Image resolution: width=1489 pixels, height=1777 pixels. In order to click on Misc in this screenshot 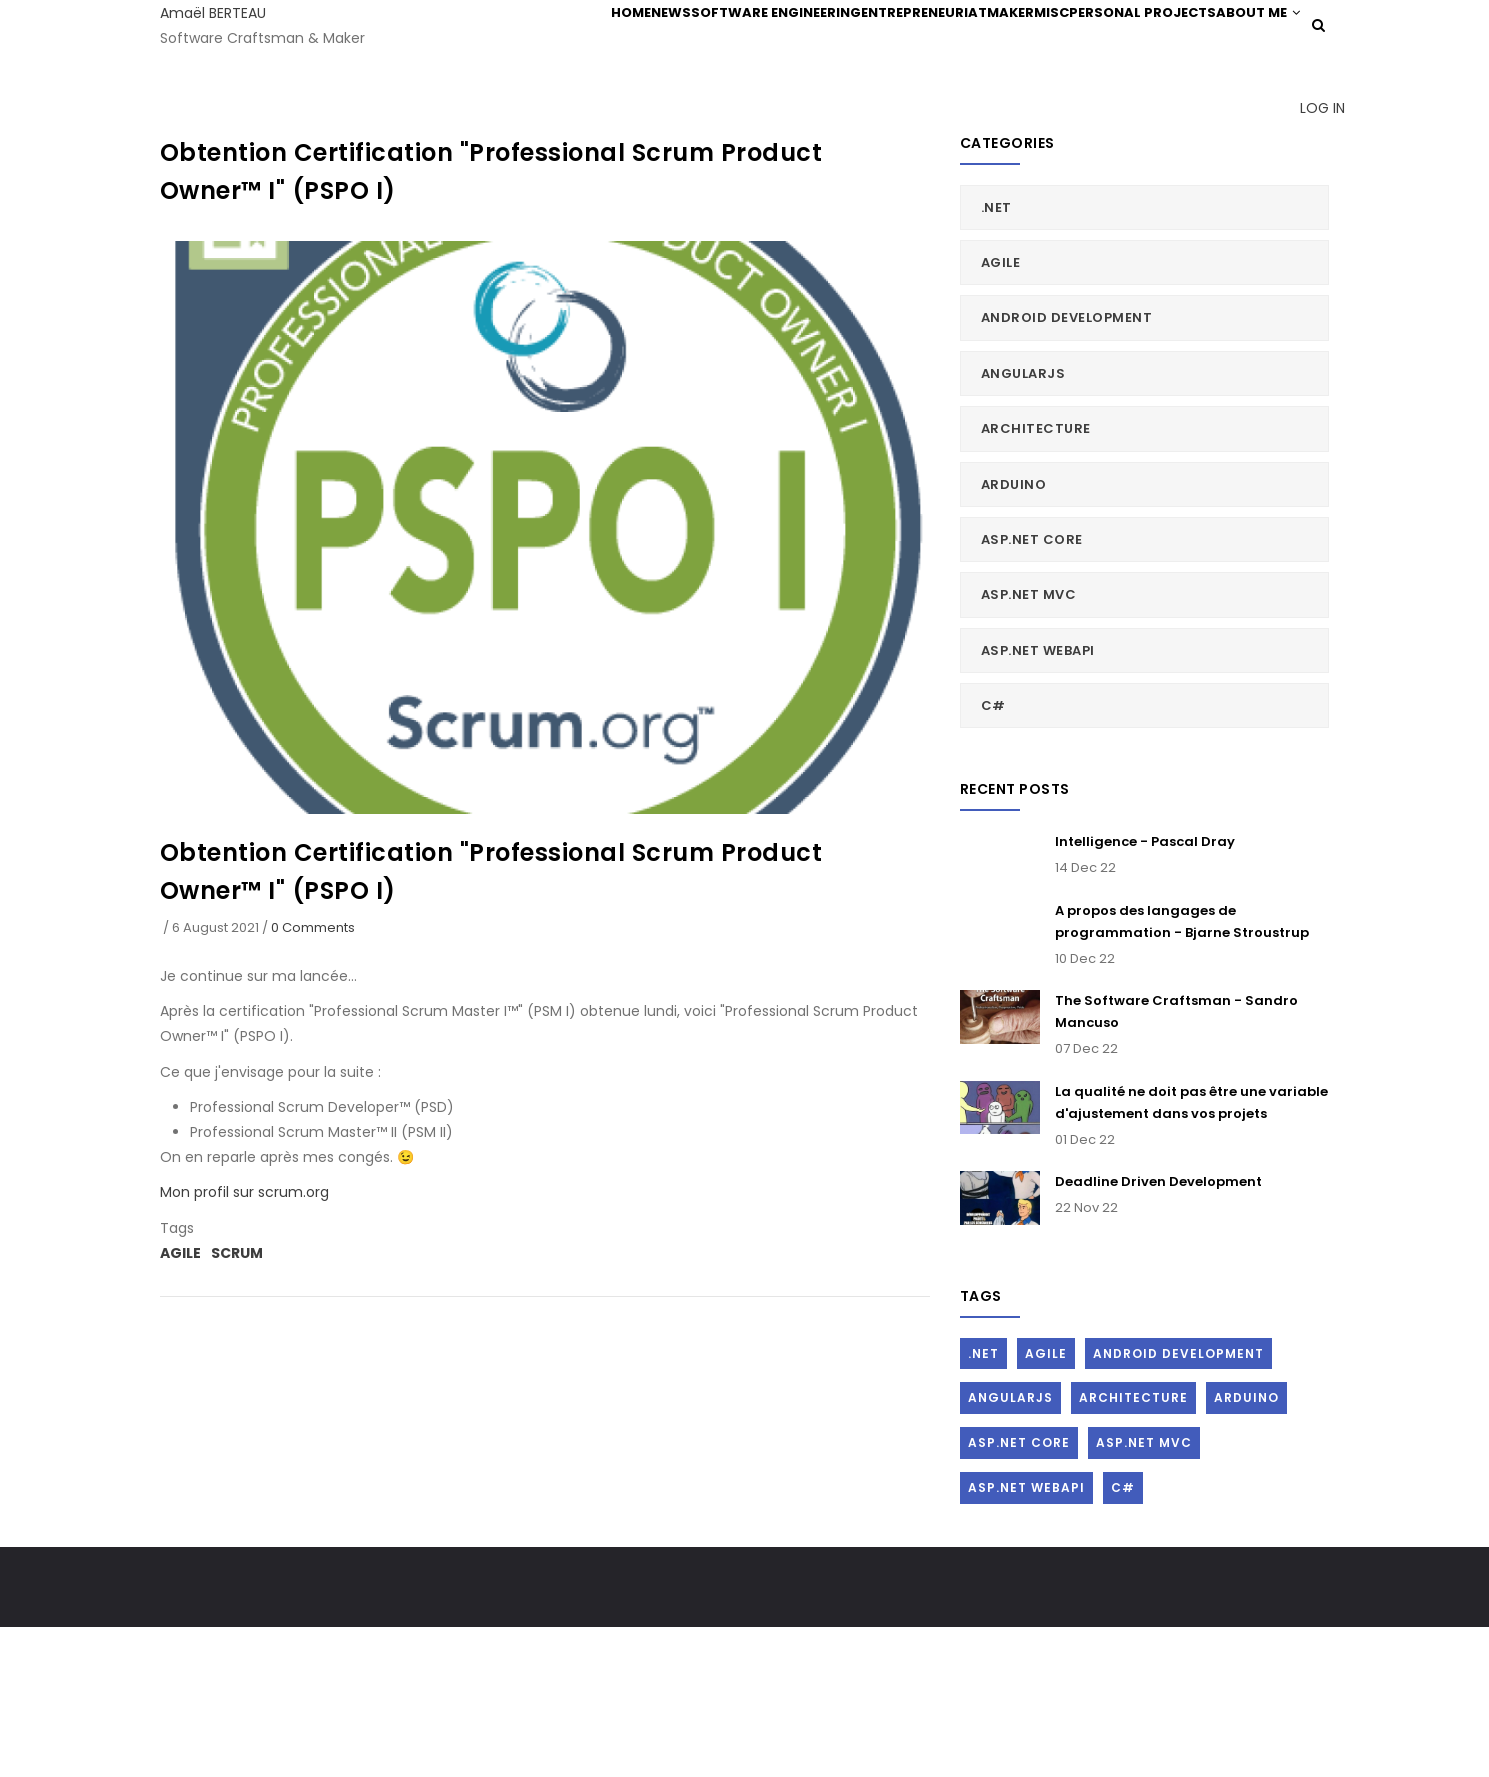, I will do `click(1038, 41)`.